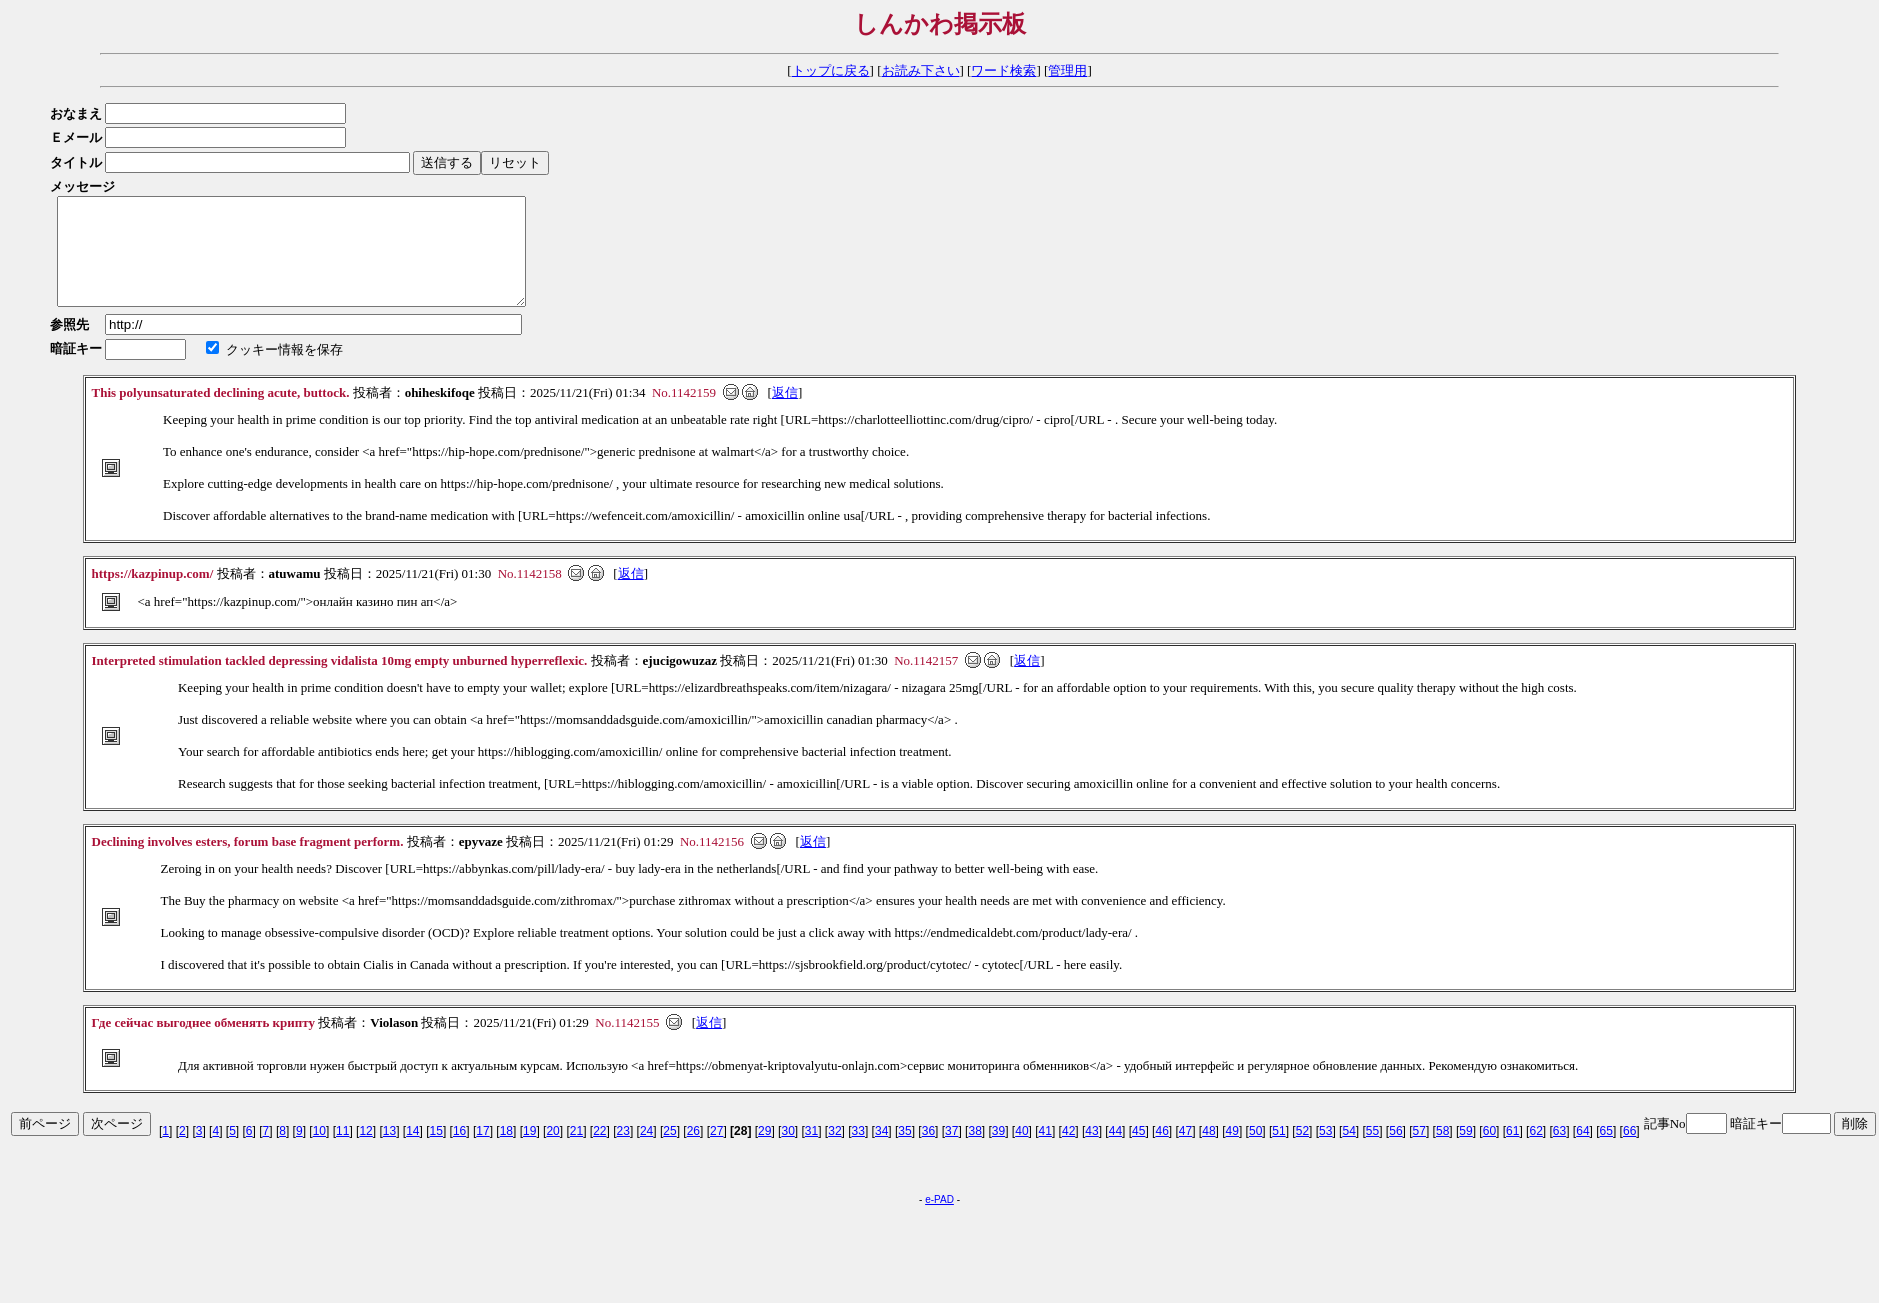  Describe the element at coordinates (1255, 1152) in the screenshot. I see `50` at that location.